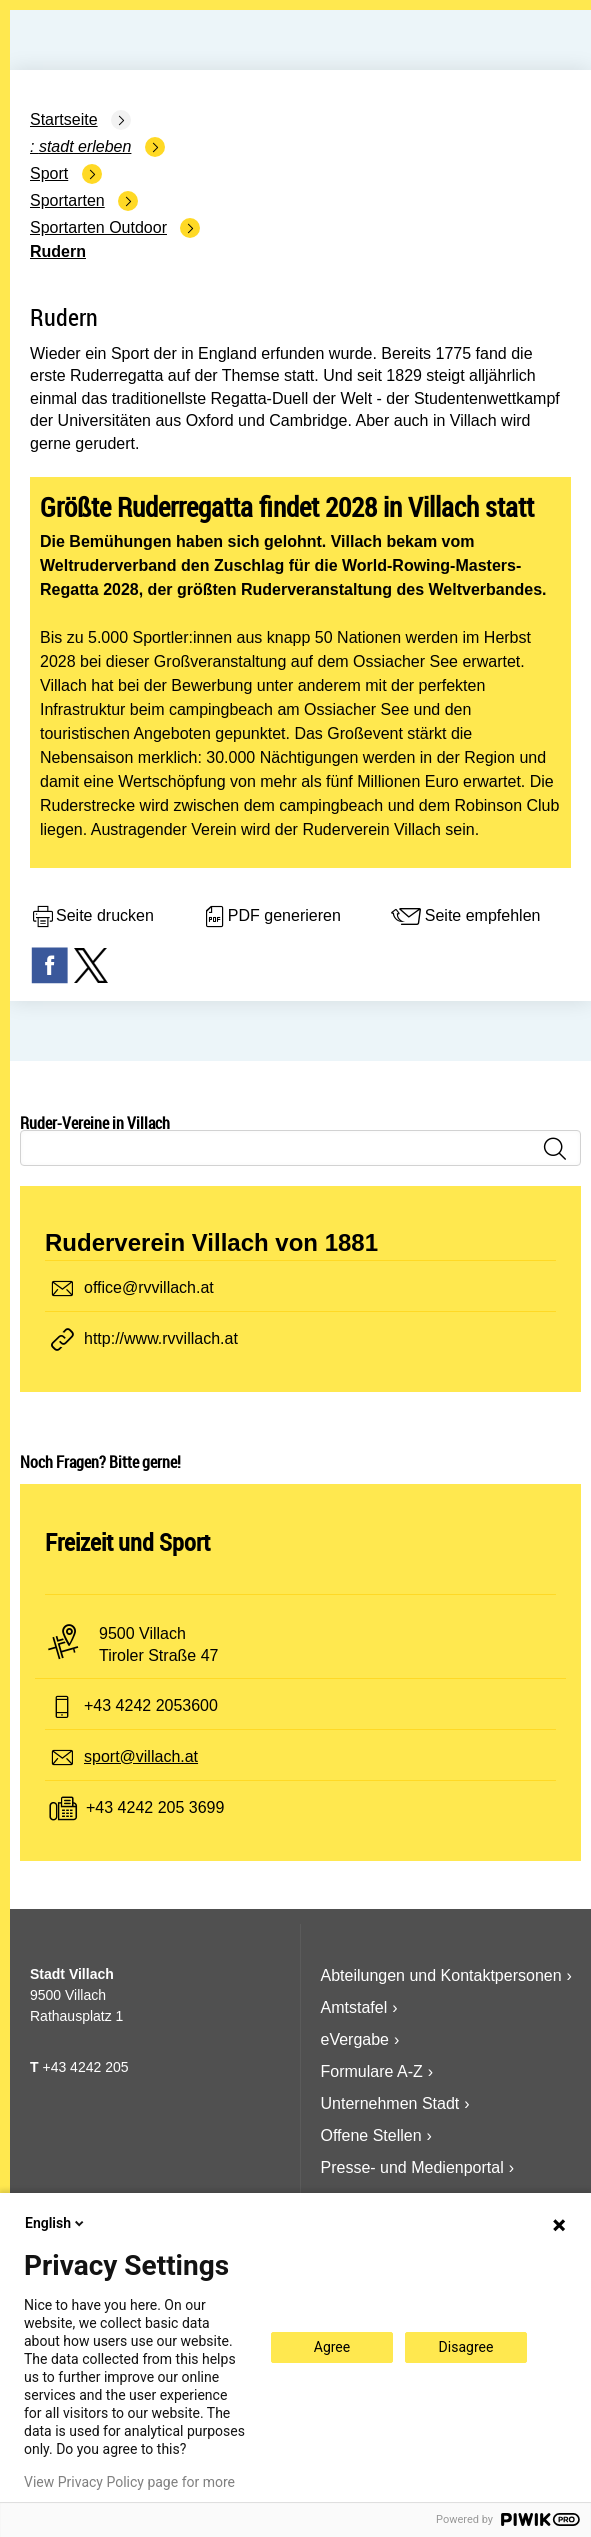 The width and height of the screenshot is (591, 2537). I want to click on sport@villach.at, so click(141, 1756).